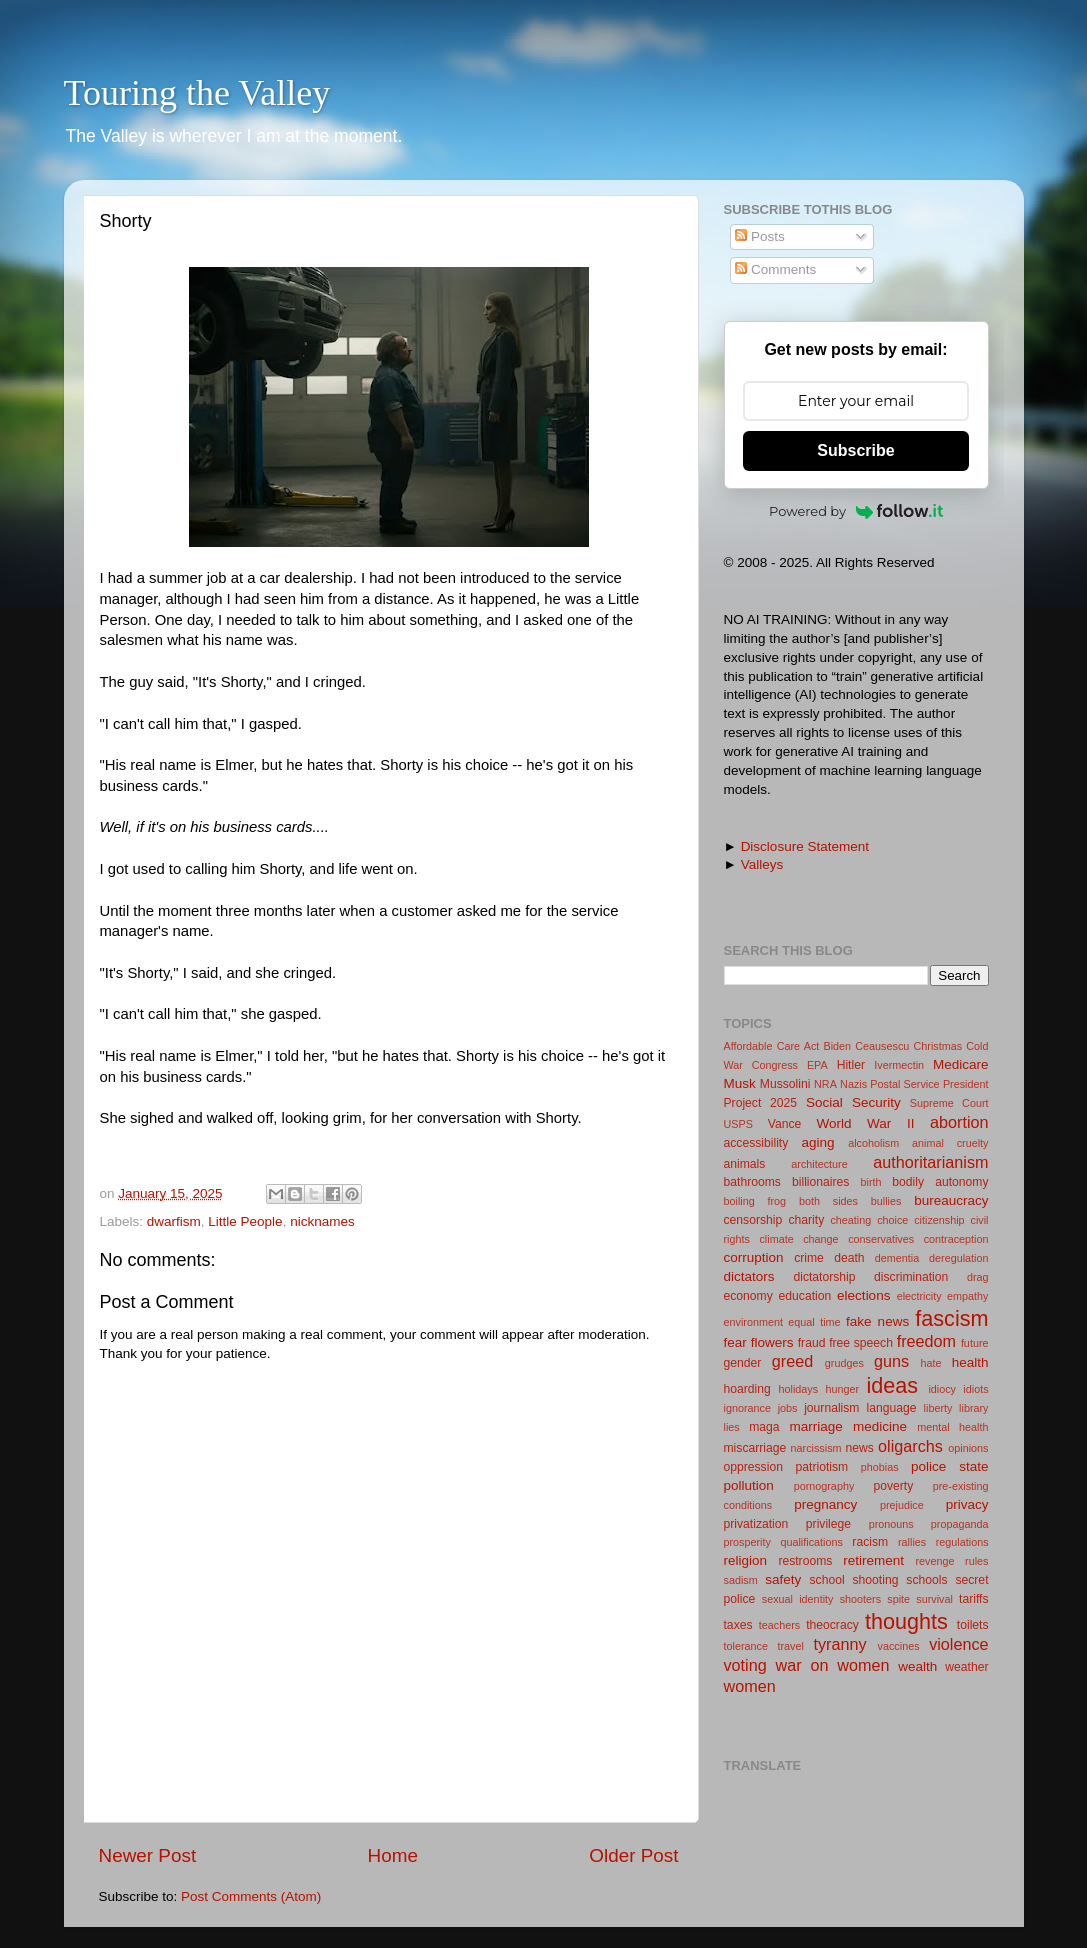 The width and height of the screenshot is (1087, 1948). Describe the element at coordinates (828, 1524) in the screenshot. I see `privilege` at that location.